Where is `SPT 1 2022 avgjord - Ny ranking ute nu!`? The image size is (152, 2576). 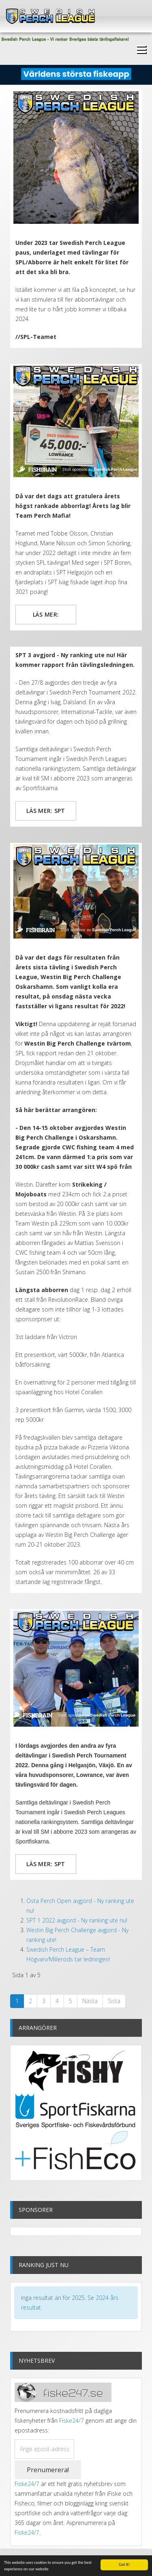 SPT 1 2022 avgjord - Ny ranking ute nu! is located at coordinates (76, 1920).